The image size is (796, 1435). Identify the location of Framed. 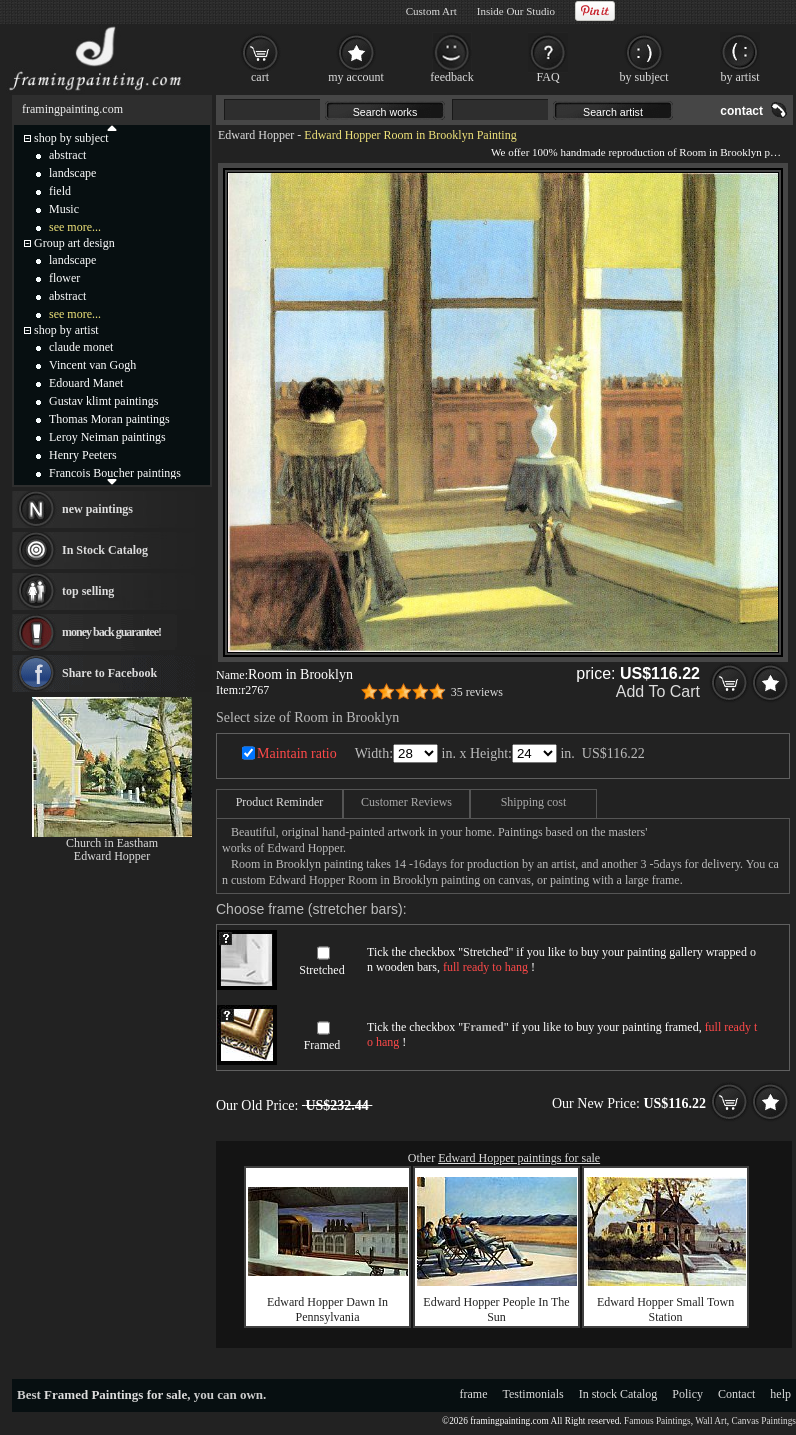
(322, 1045).